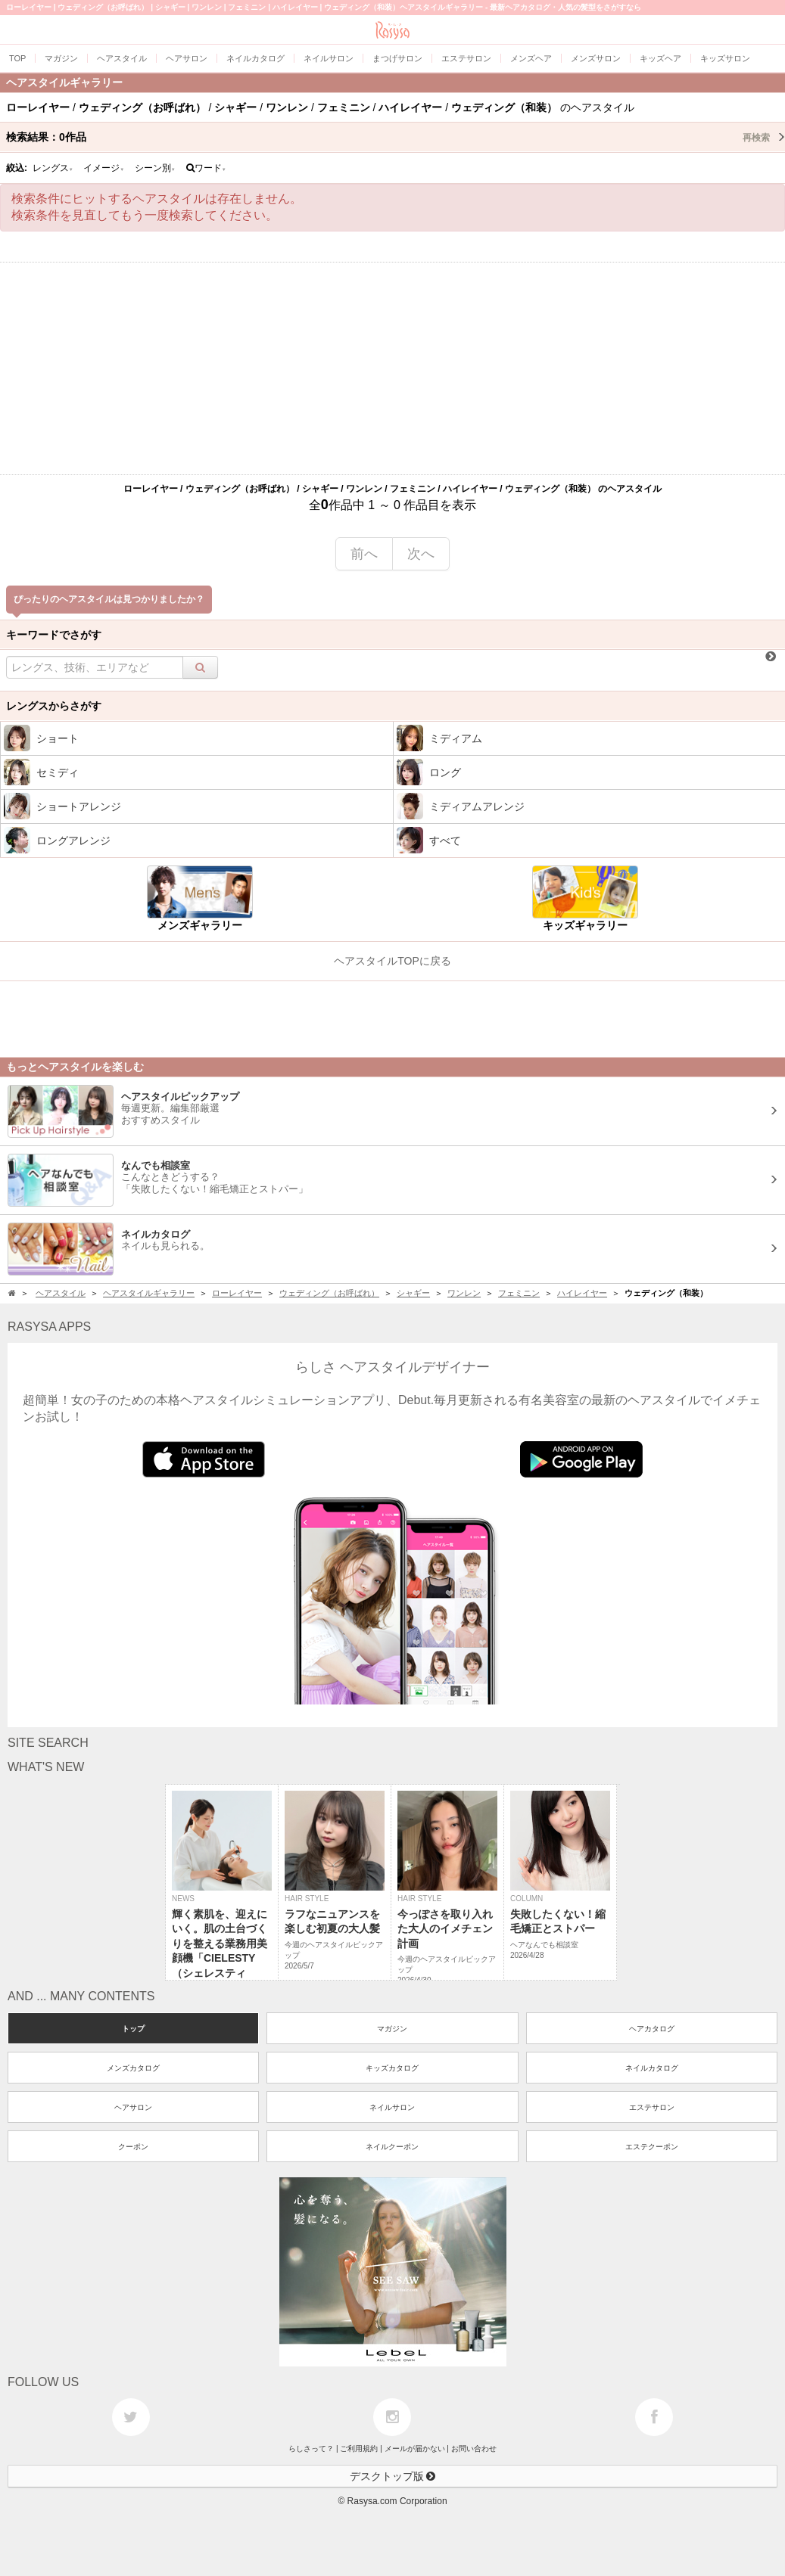  What do you see at coordinates (392, 2028) in the screenshot?
I see `マガジン` at bounding box center [392, 2028].